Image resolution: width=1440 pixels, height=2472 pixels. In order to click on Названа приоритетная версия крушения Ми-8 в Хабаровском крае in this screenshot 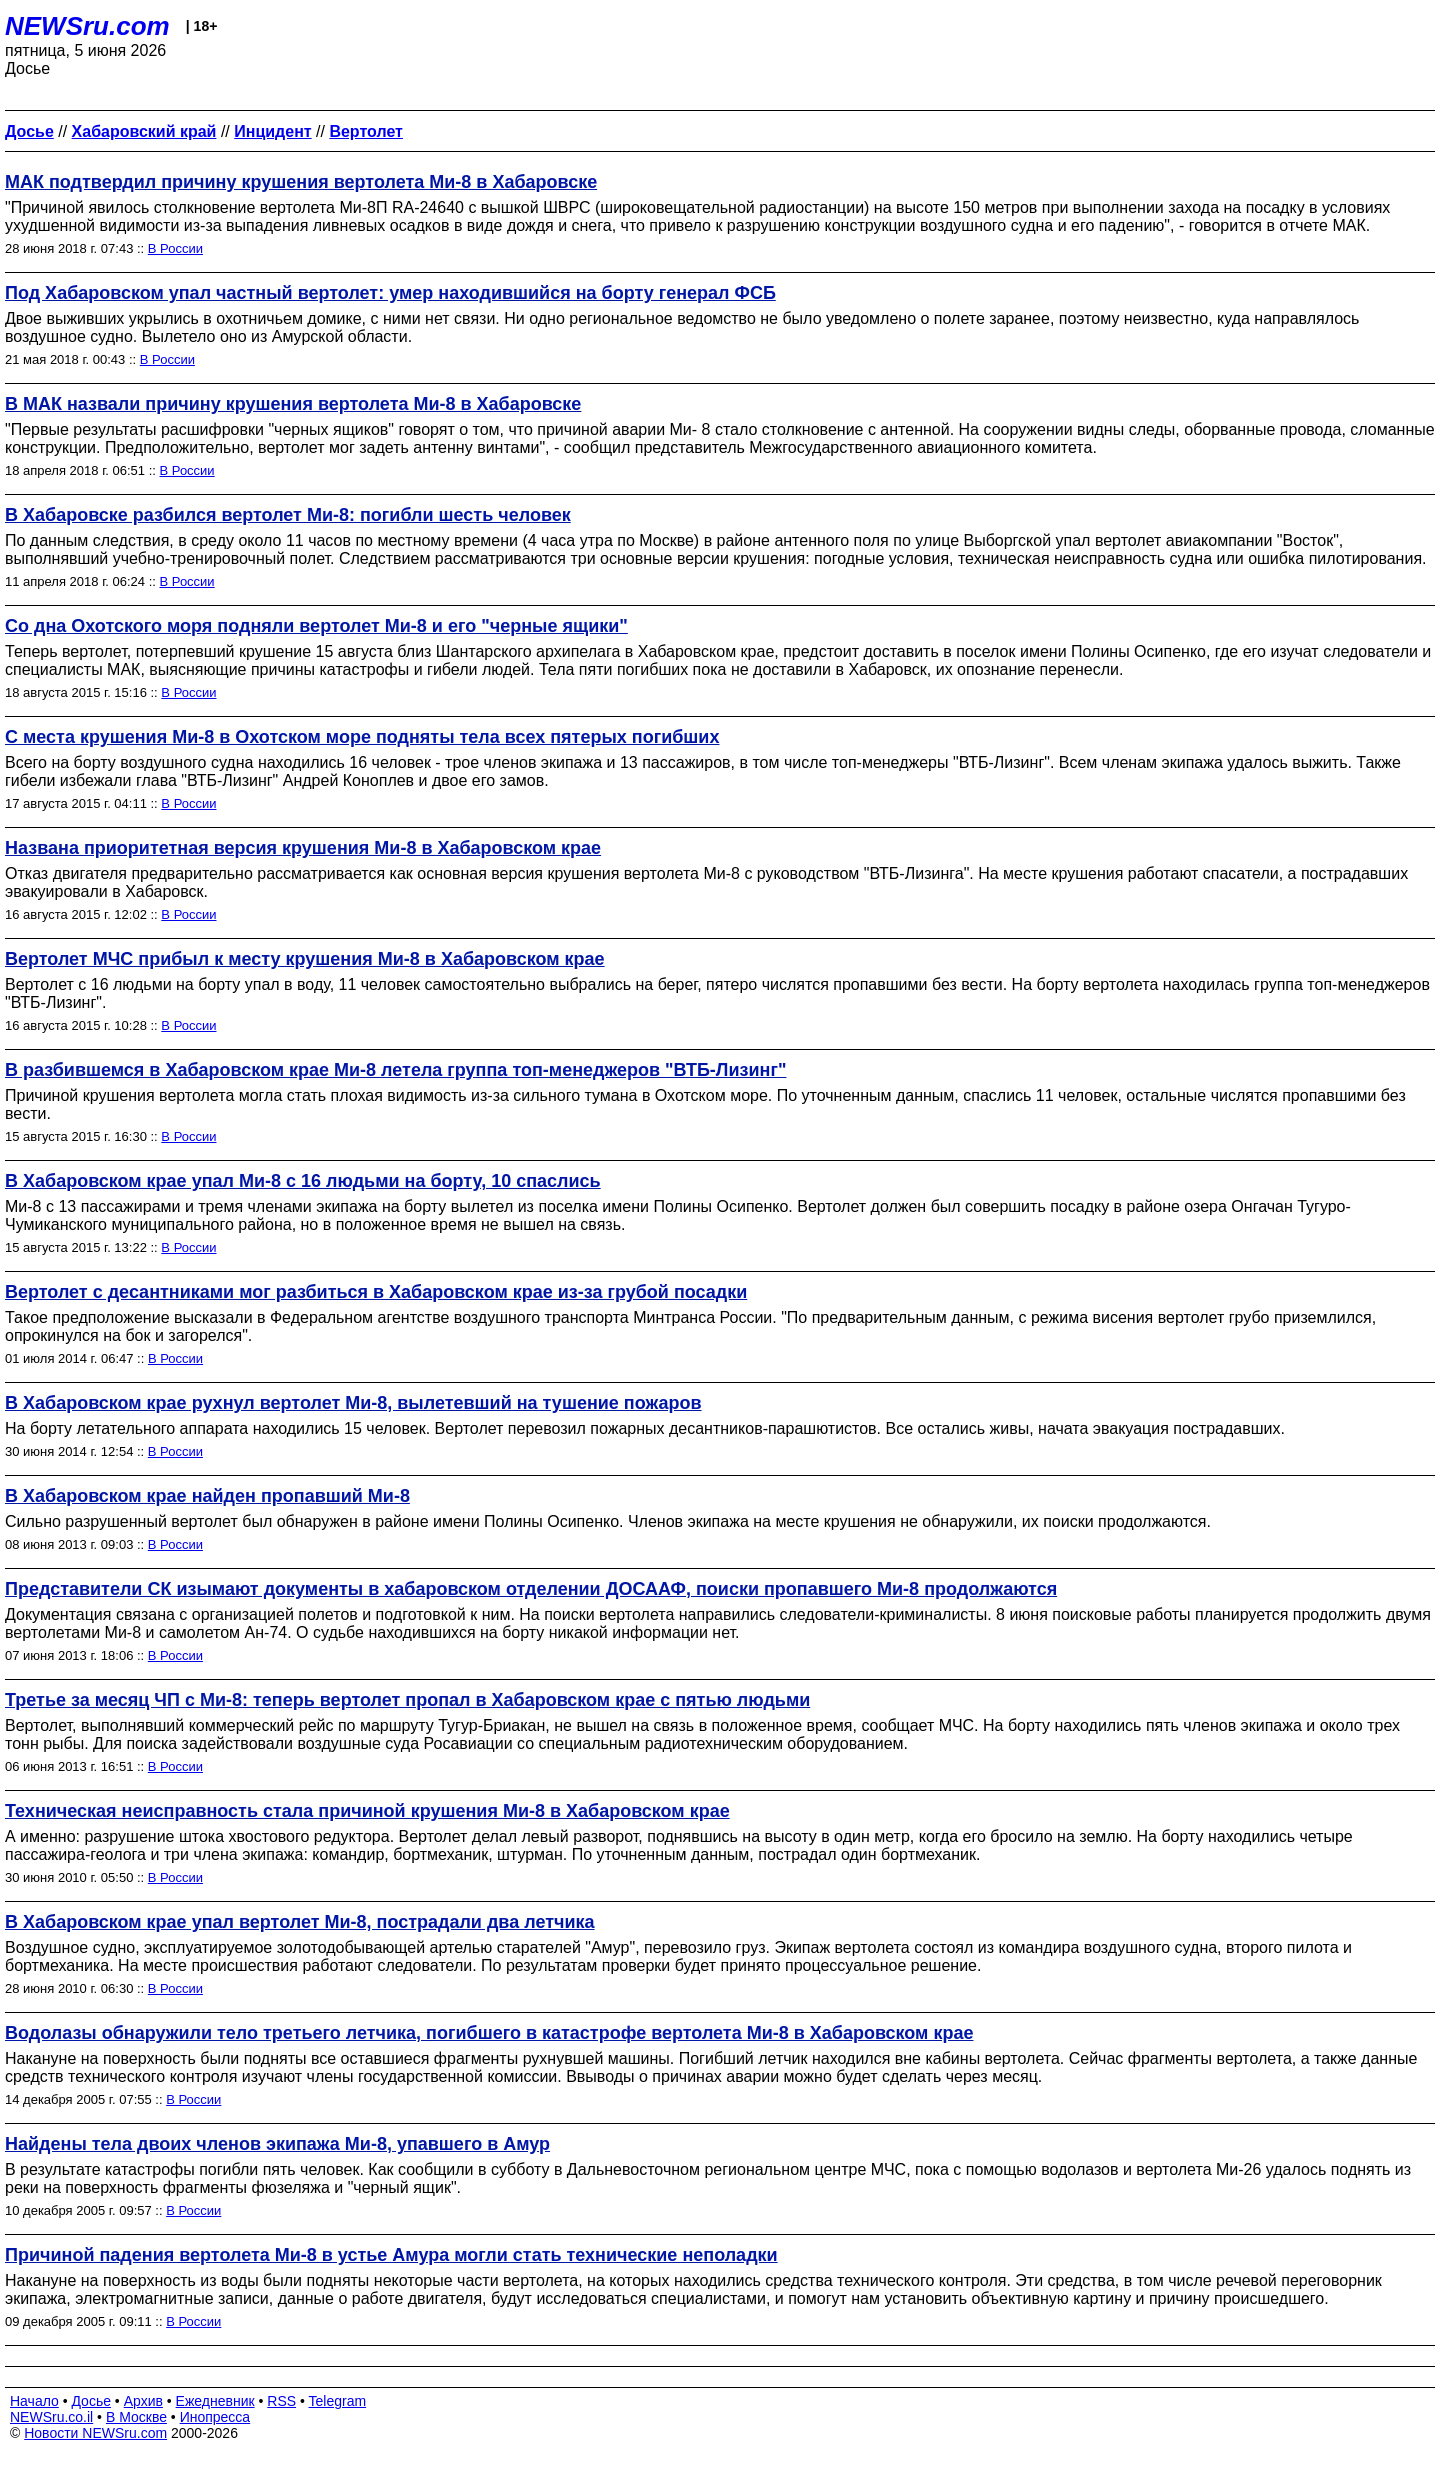, I will do `click(303, 848)`.